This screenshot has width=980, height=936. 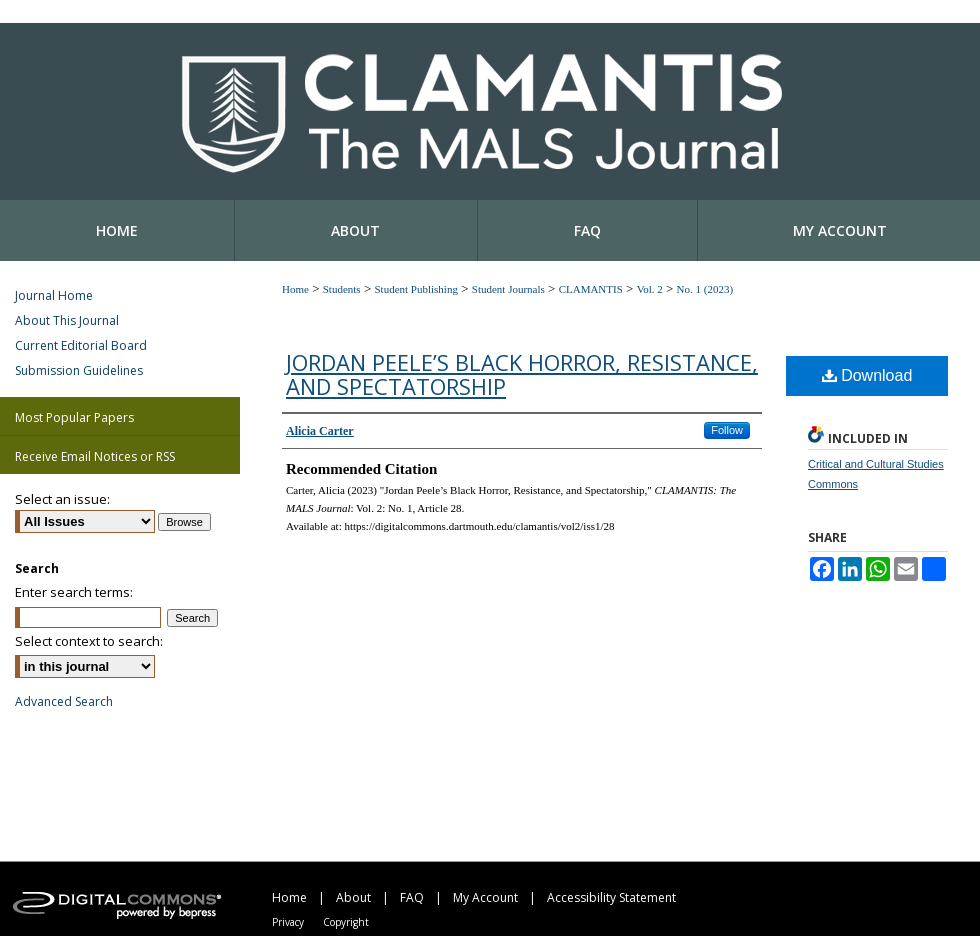 I want to click on Follow, so click(x=727, y=430).